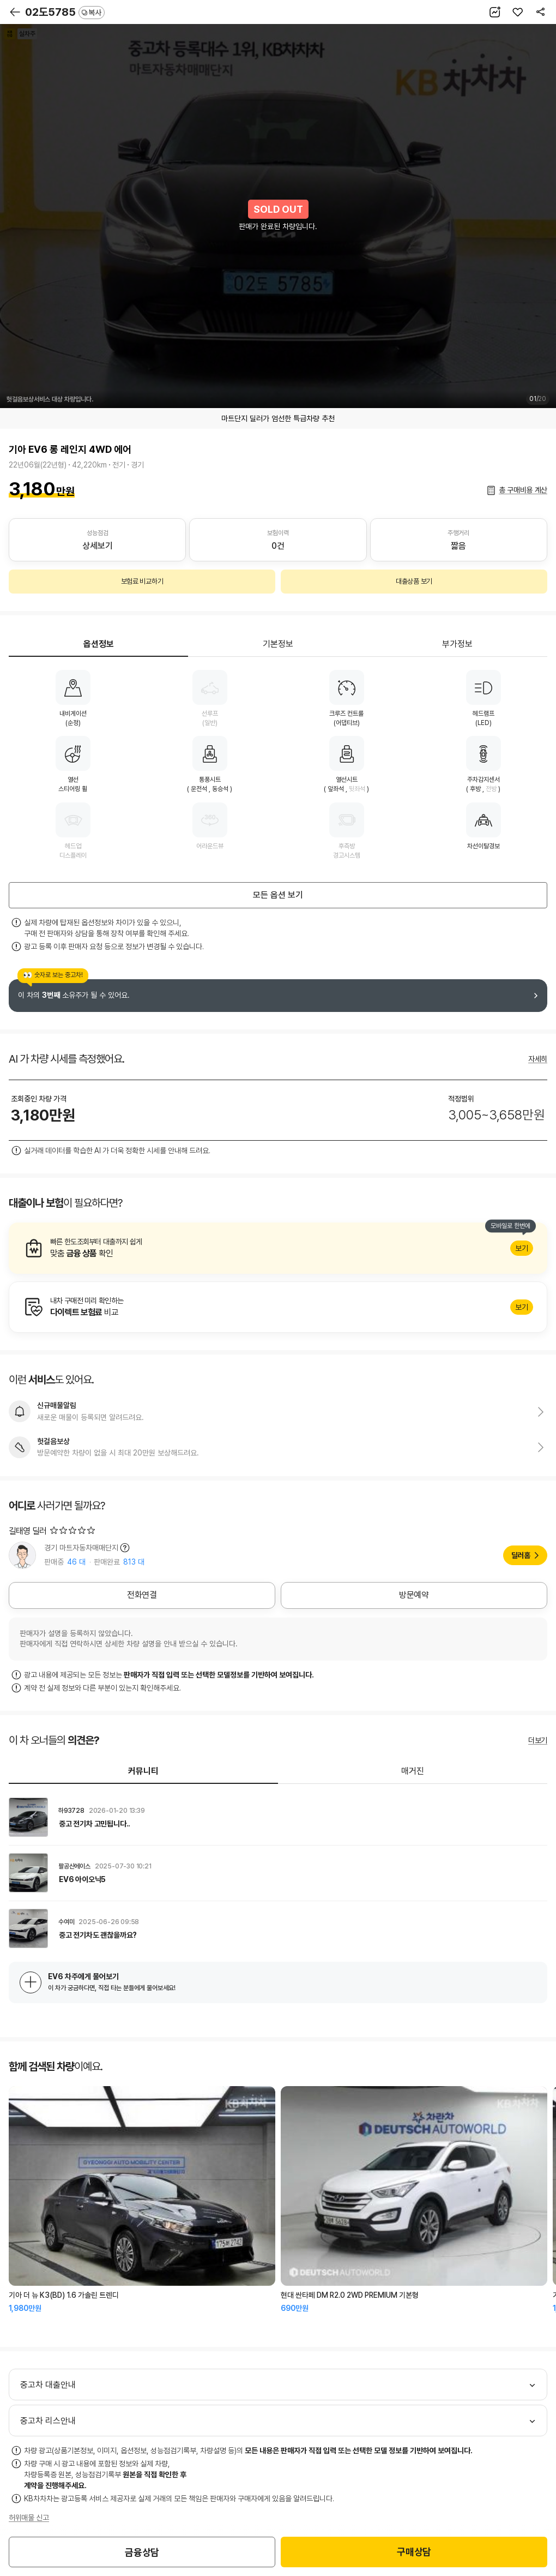 This screenshot has height=2576, width=556. I want to click on 기본정보, so click(278, 644).